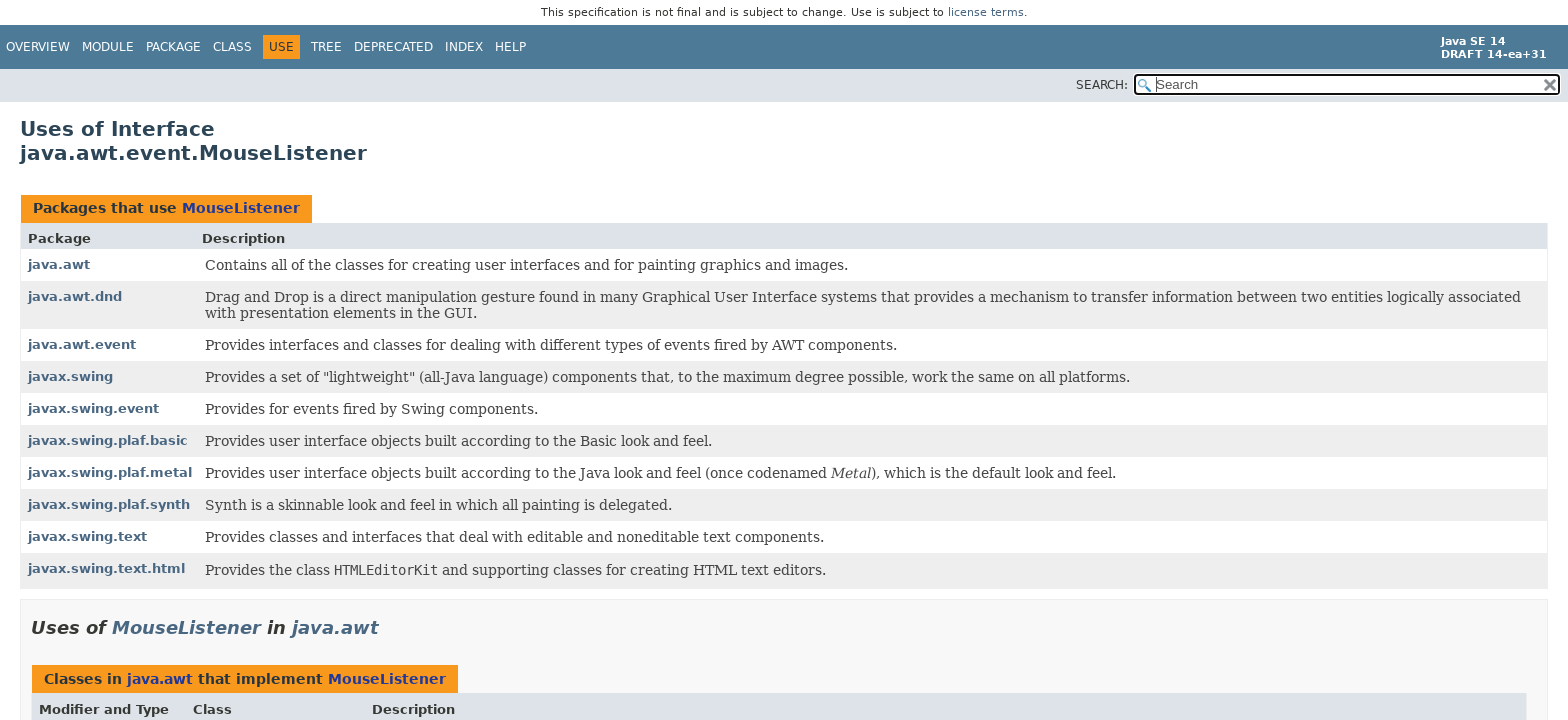 The image size is (1568, 720). Describe the element at coordinates (108, 47) in the screenshot. I see `Module` at that location.